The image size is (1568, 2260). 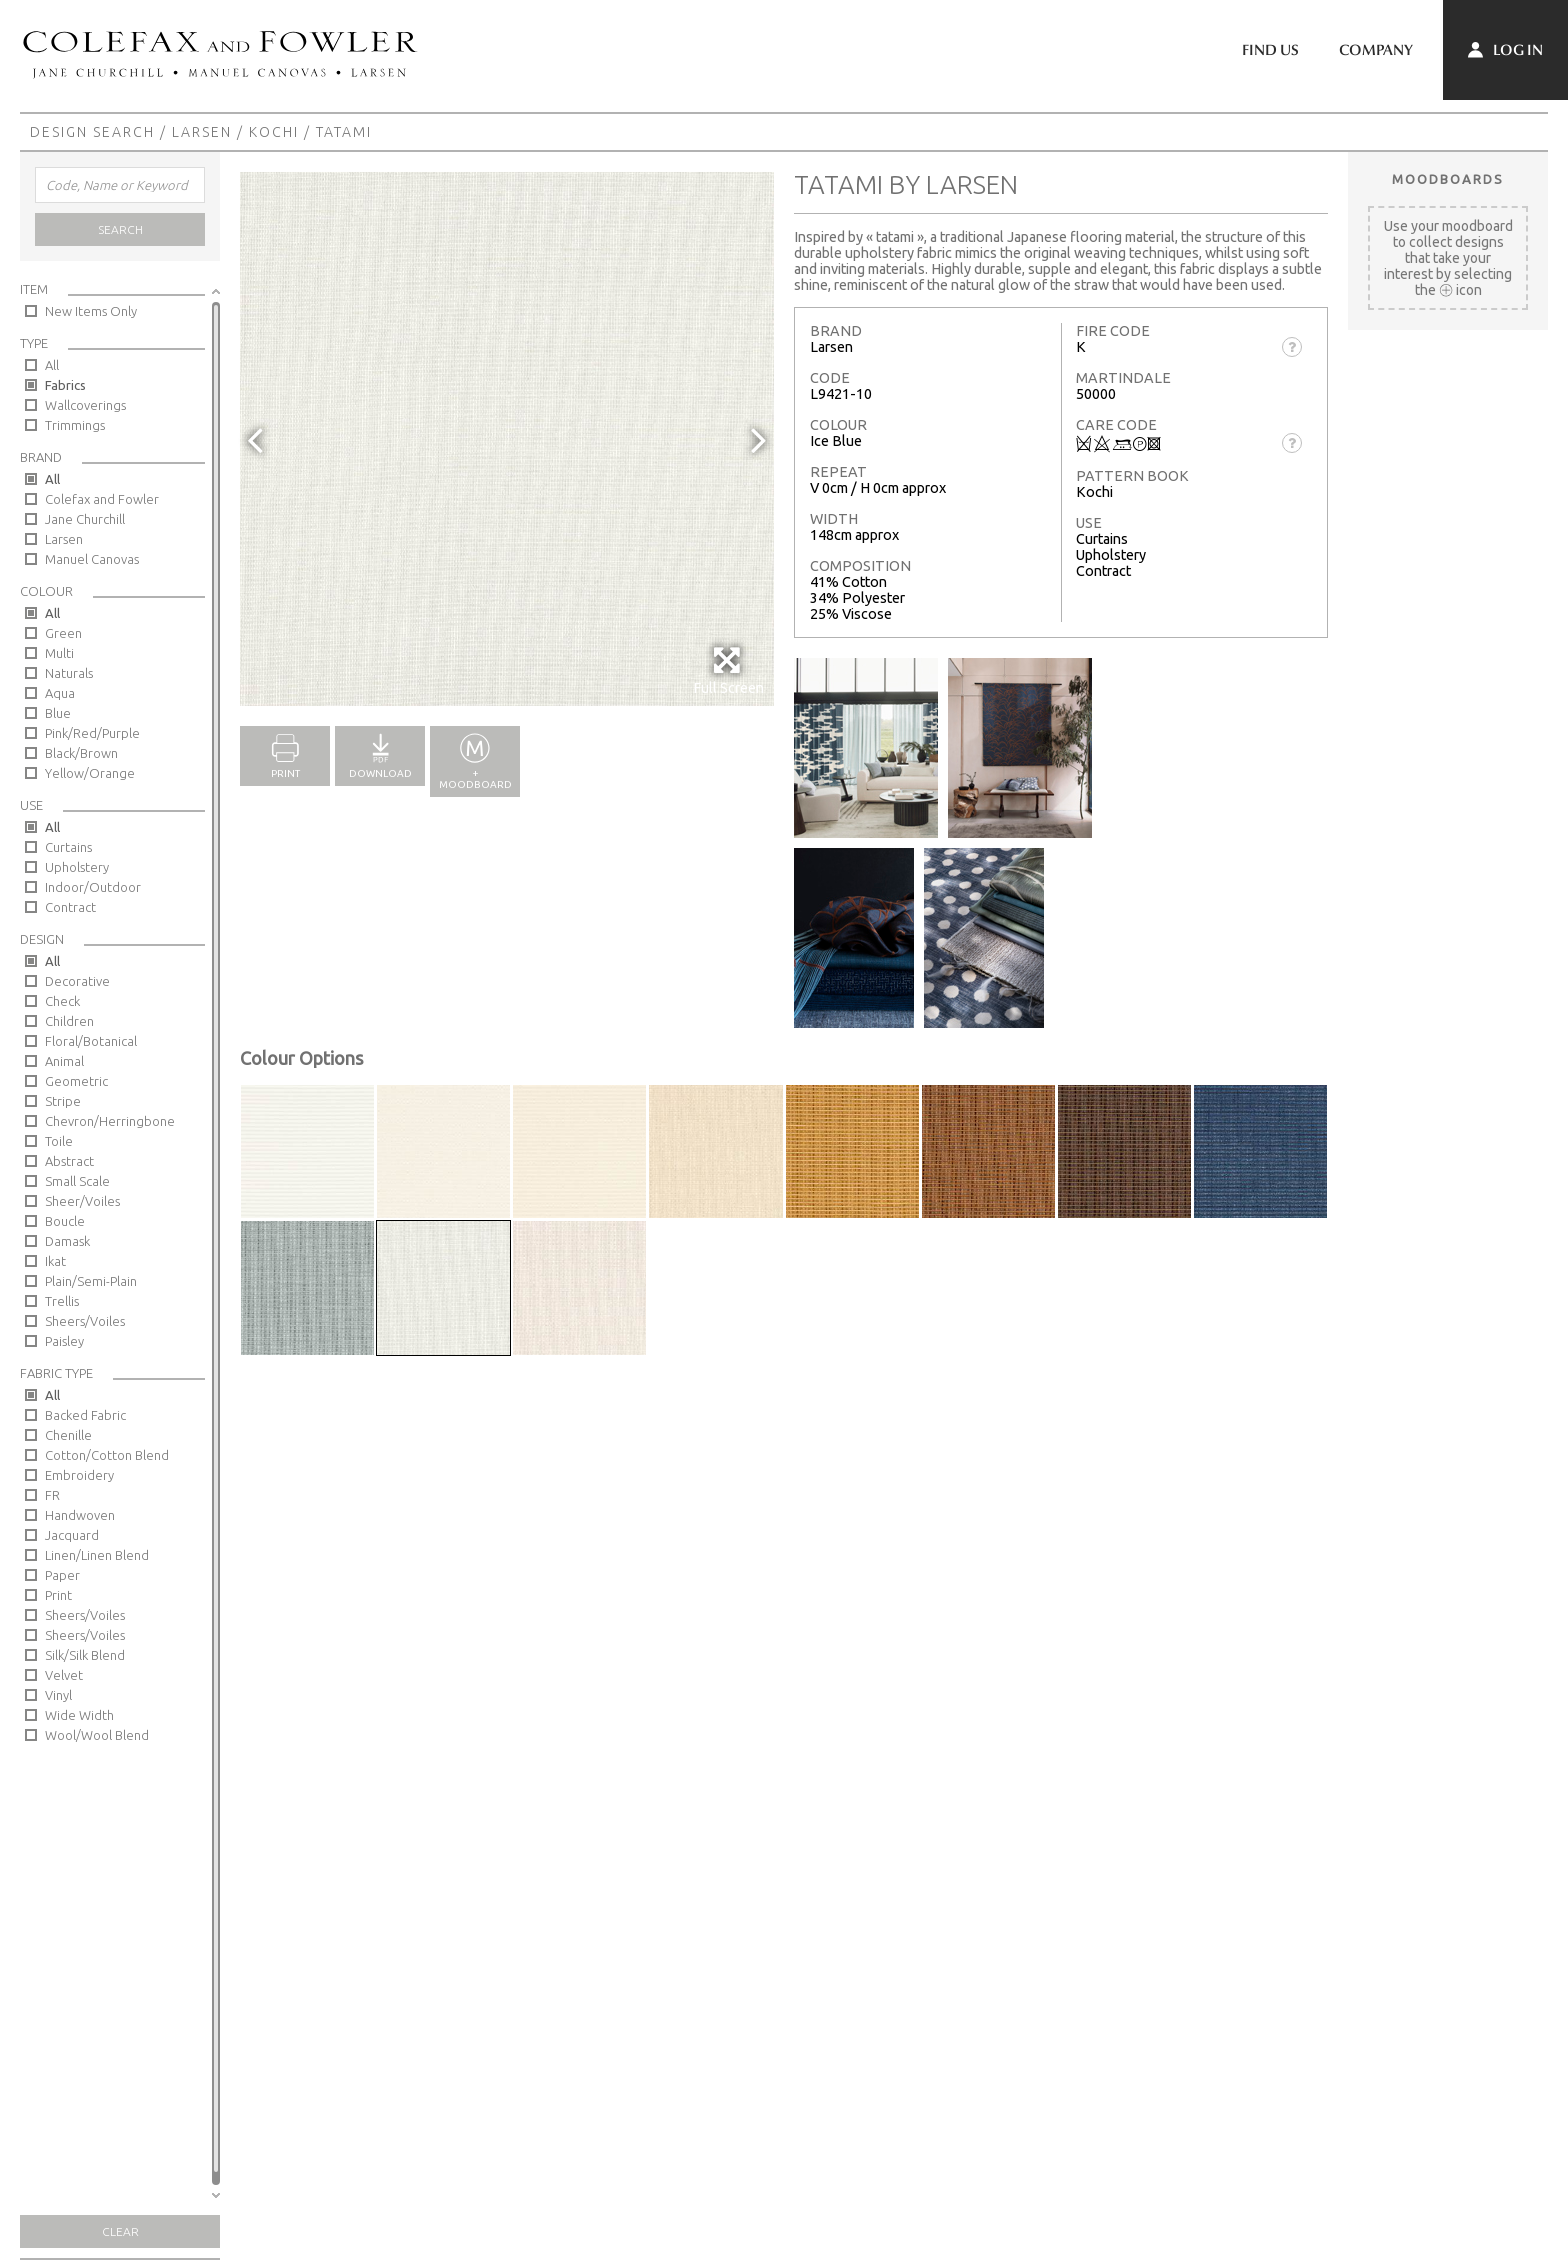 I want to click on Small Scale, so click(x=77, y=1181).